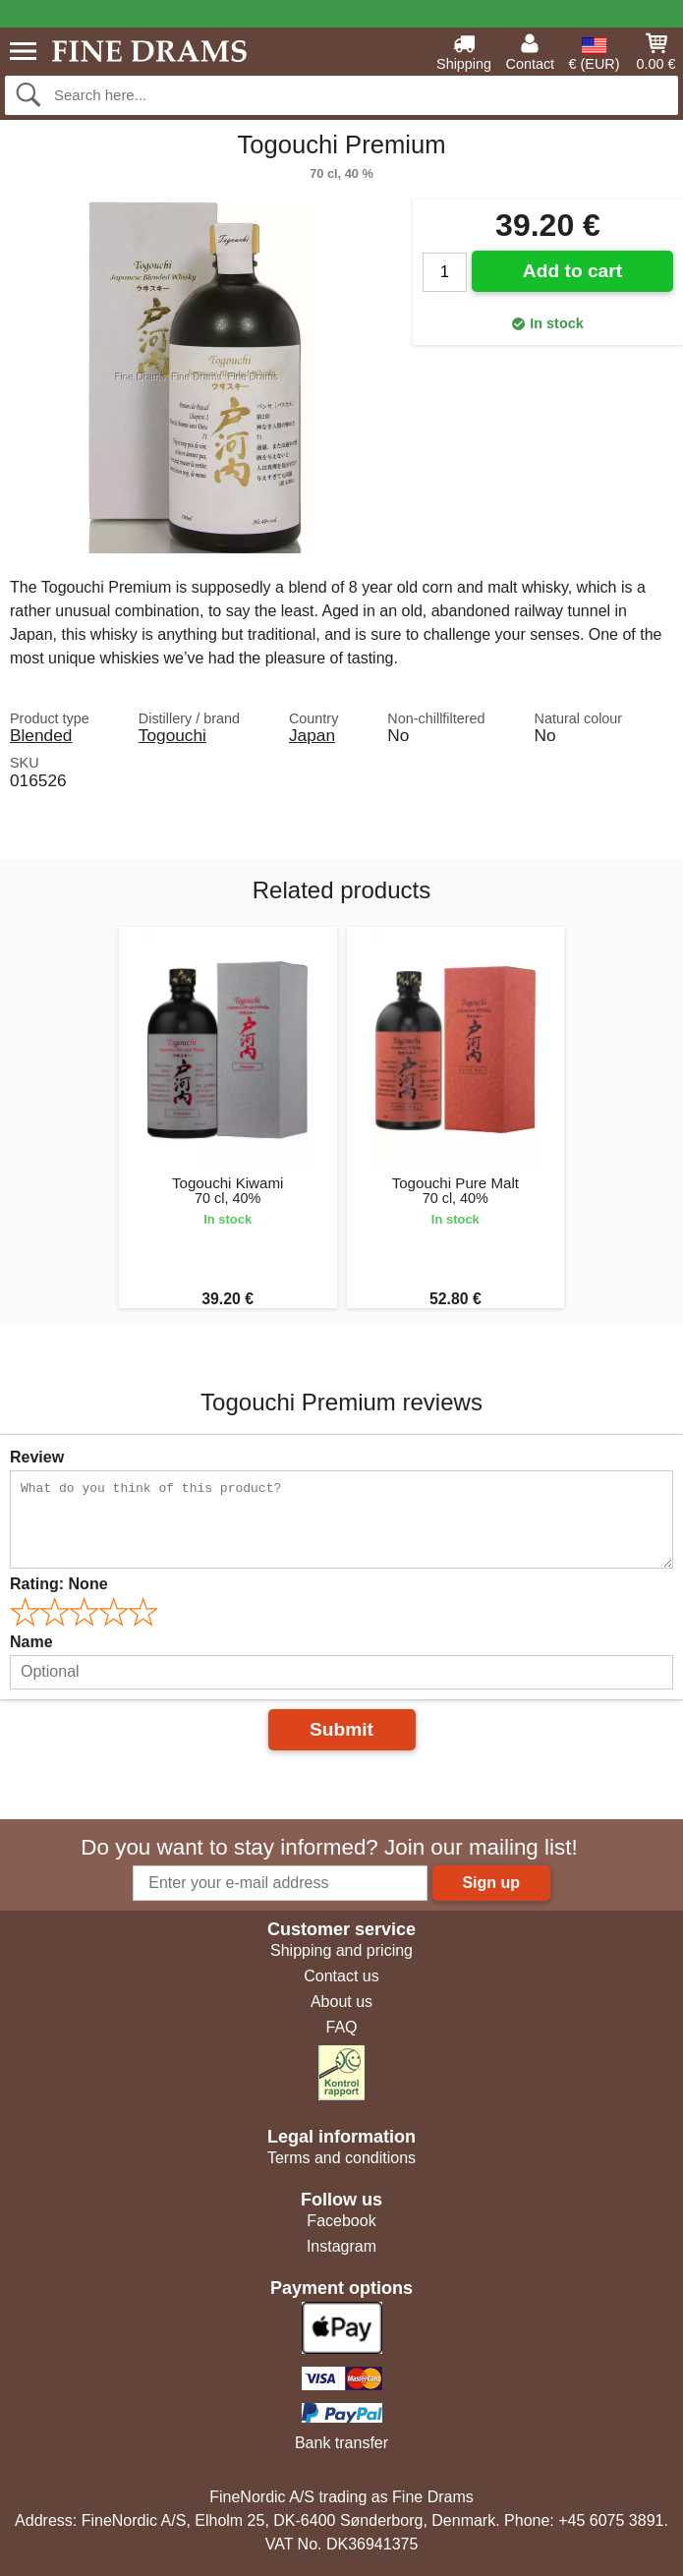  Describe the element at coordinates (59, 1583) in the screenshot. I see `Rating:` at that location.